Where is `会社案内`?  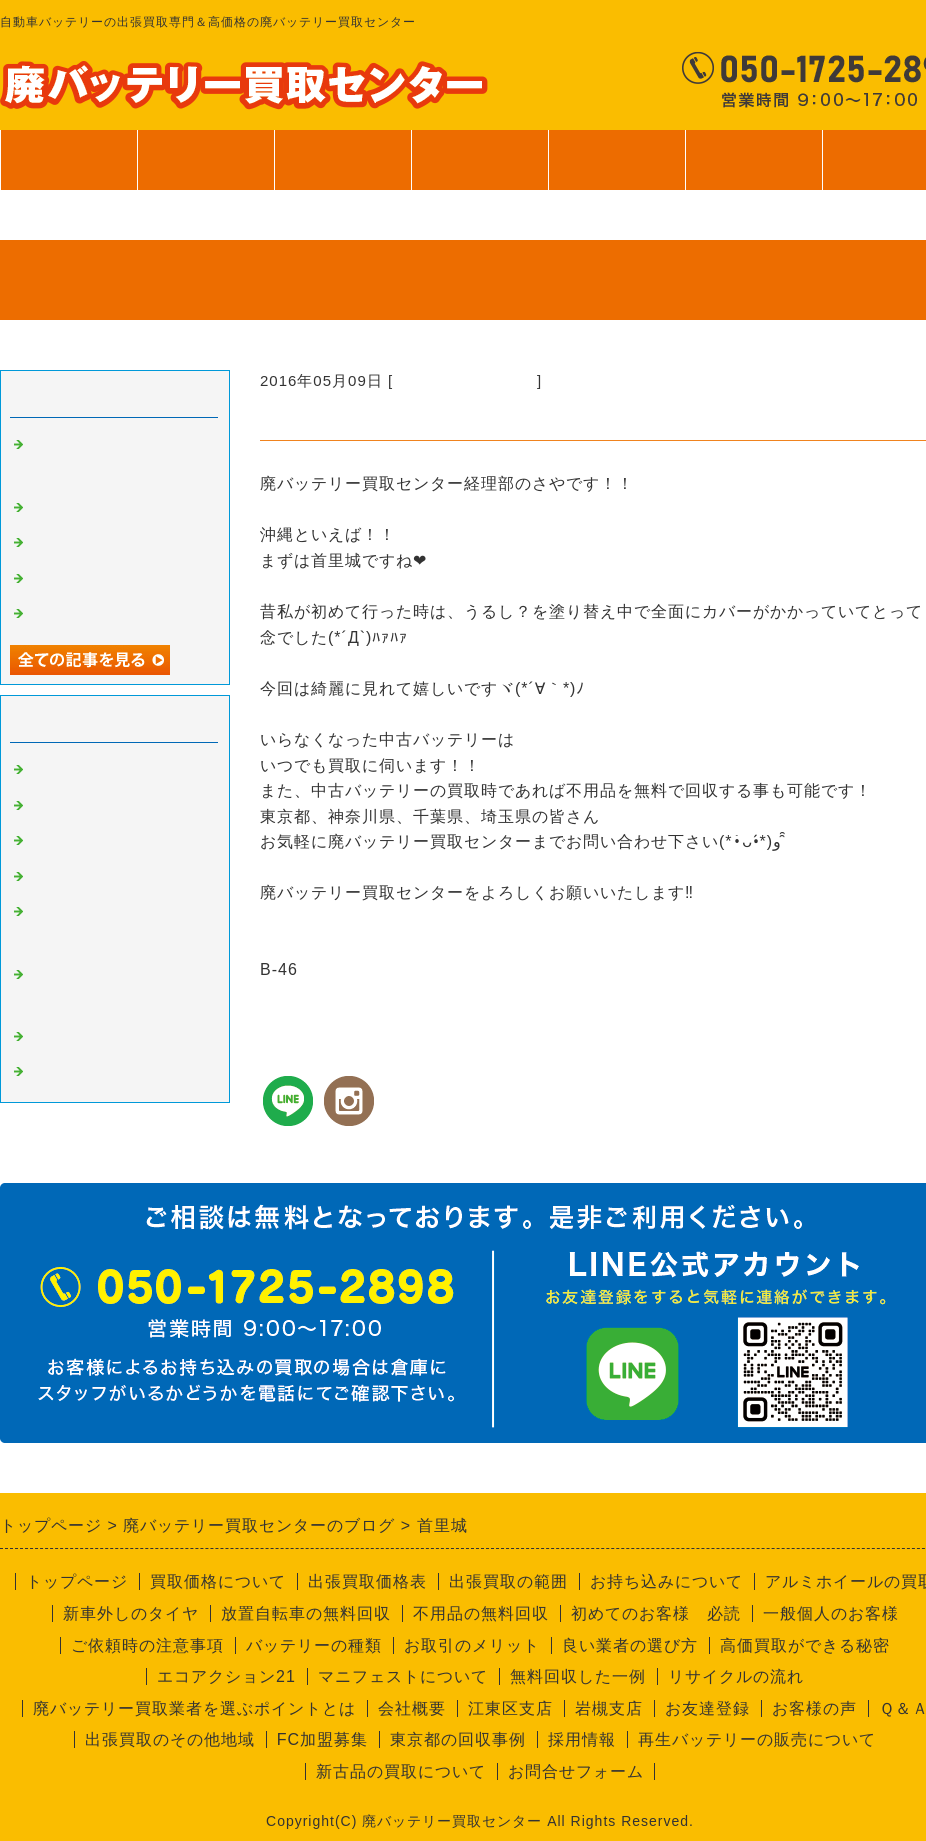
会社案内 is located at coordinates (753, 170).